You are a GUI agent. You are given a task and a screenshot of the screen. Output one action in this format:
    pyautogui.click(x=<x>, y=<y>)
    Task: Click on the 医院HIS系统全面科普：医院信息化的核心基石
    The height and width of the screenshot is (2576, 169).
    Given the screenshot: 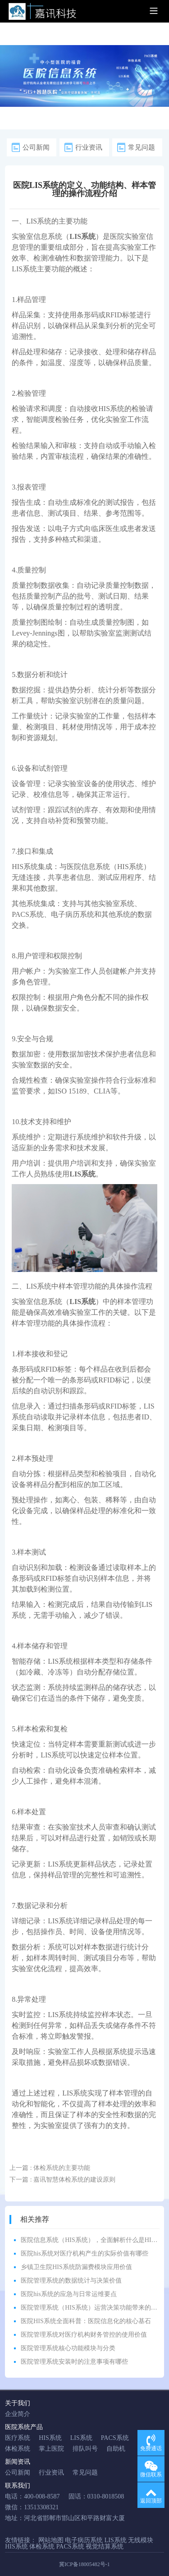 What is the action you would take?
    pyautogui.click(x=86, y=2321)
    